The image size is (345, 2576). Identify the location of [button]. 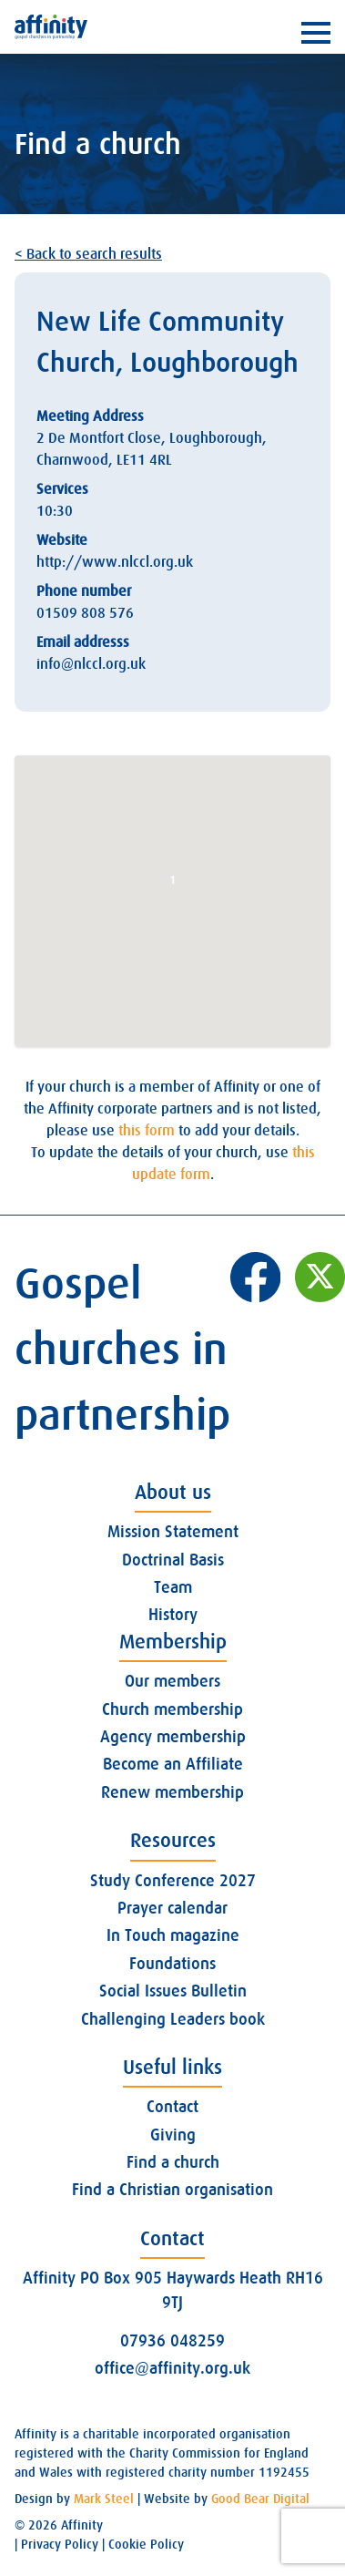
(173, 884).